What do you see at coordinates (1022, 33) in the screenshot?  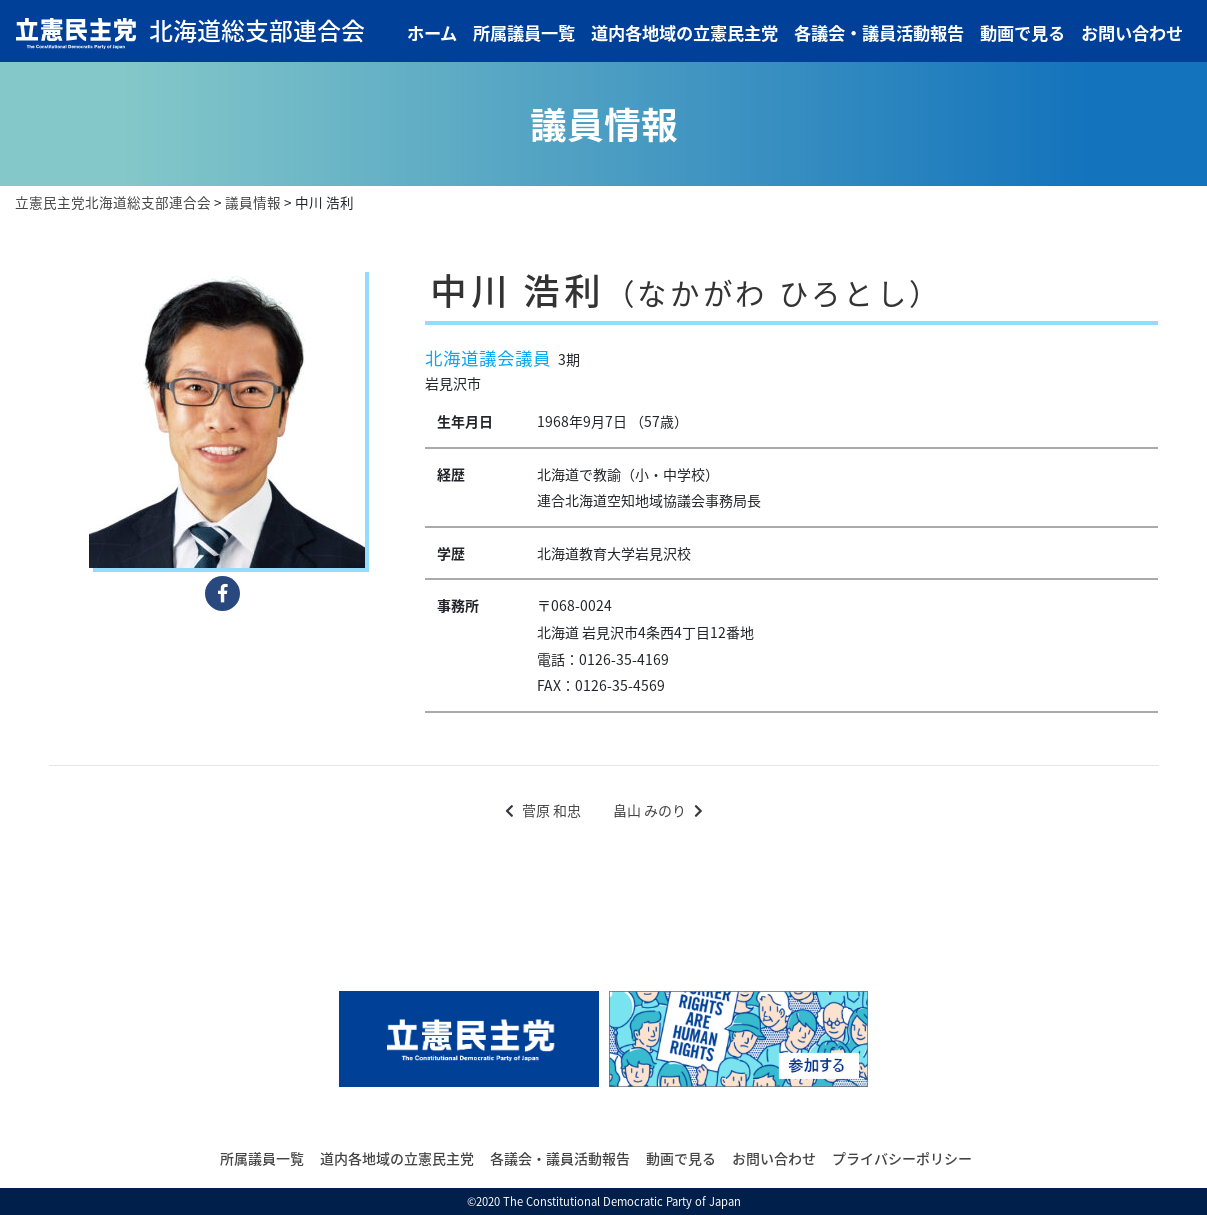 I see `動画で見る` at bounding box center [1022, 33].